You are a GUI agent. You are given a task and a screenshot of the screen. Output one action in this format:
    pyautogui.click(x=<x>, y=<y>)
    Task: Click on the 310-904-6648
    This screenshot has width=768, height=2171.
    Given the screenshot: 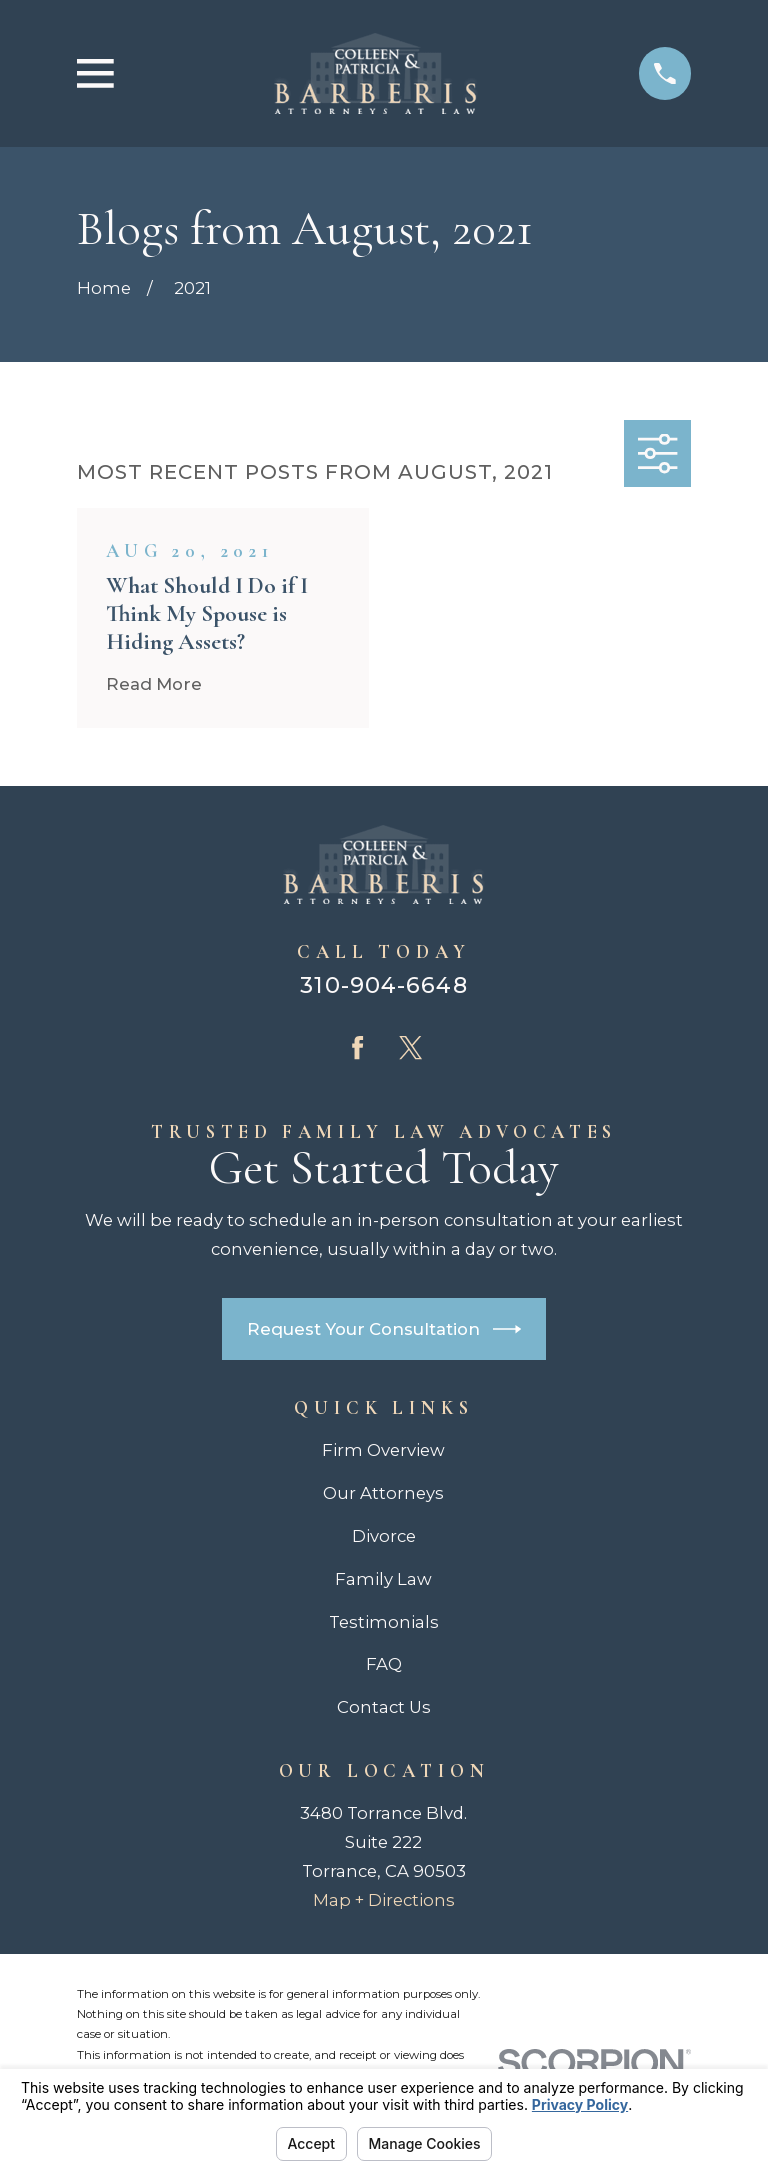 What is the action you would take?
    pyautogui.click(x=383, y=985)
    